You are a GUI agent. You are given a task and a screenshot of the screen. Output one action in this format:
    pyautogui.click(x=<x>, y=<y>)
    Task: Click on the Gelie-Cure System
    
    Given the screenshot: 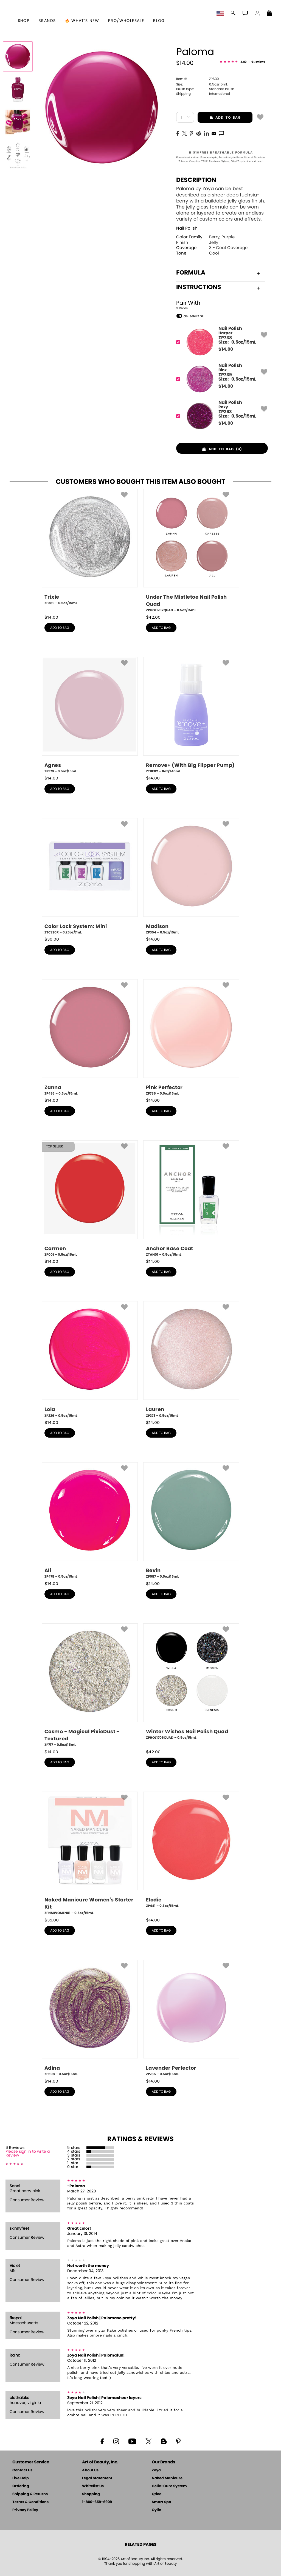 What is the action you would take?
    pyautogui.click(x=169, y=2486)
    